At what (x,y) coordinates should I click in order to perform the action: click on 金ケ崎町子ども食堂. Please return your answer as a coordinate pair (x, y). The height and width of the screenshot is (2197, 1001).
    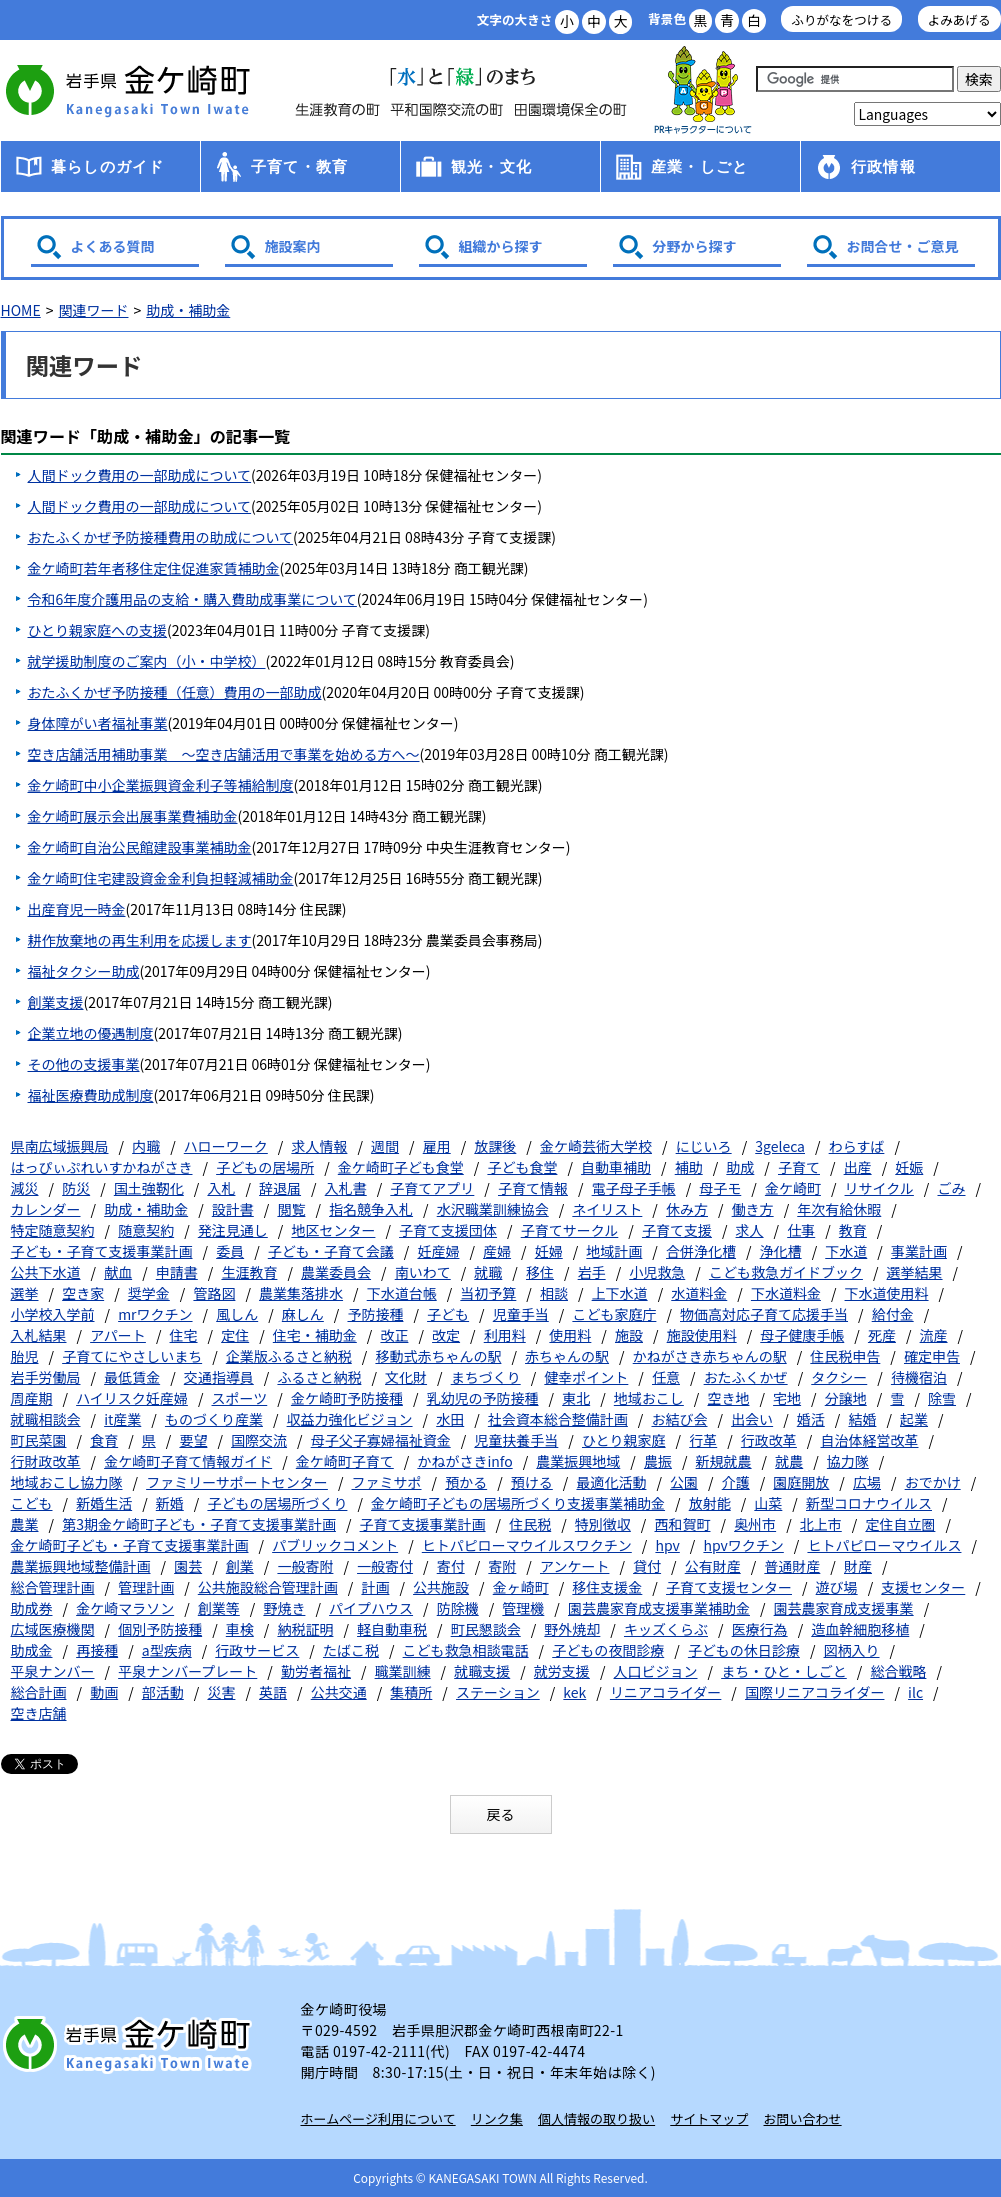
    Looking at the image, I should click on (401, 1167).